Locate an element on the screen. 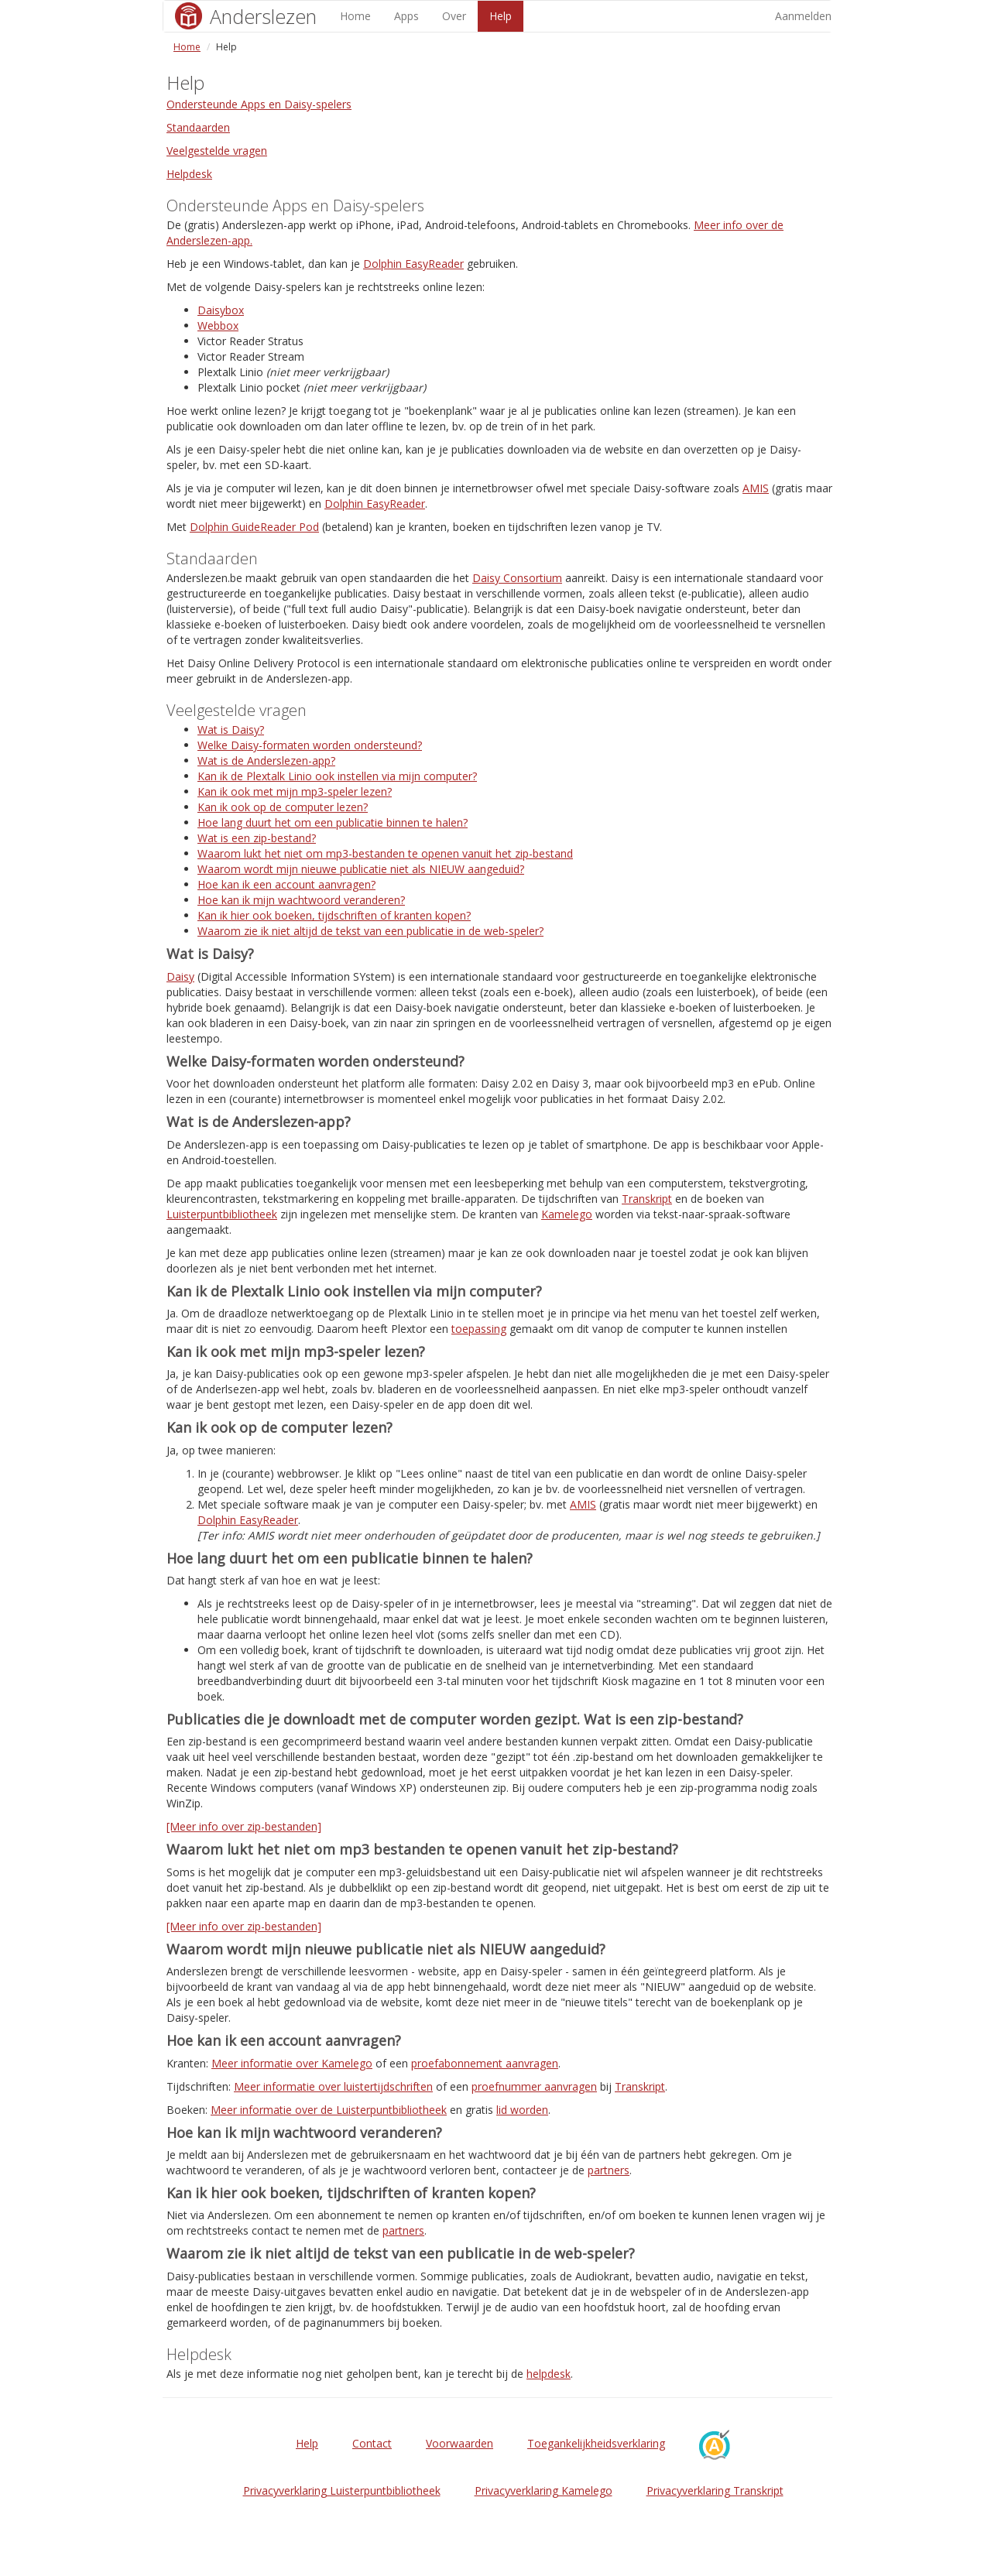 The height and width of the screenshot is (2576, 991). Kan ik ook met mijn mp3-speler lezen? is located at coordinates (294, 791).